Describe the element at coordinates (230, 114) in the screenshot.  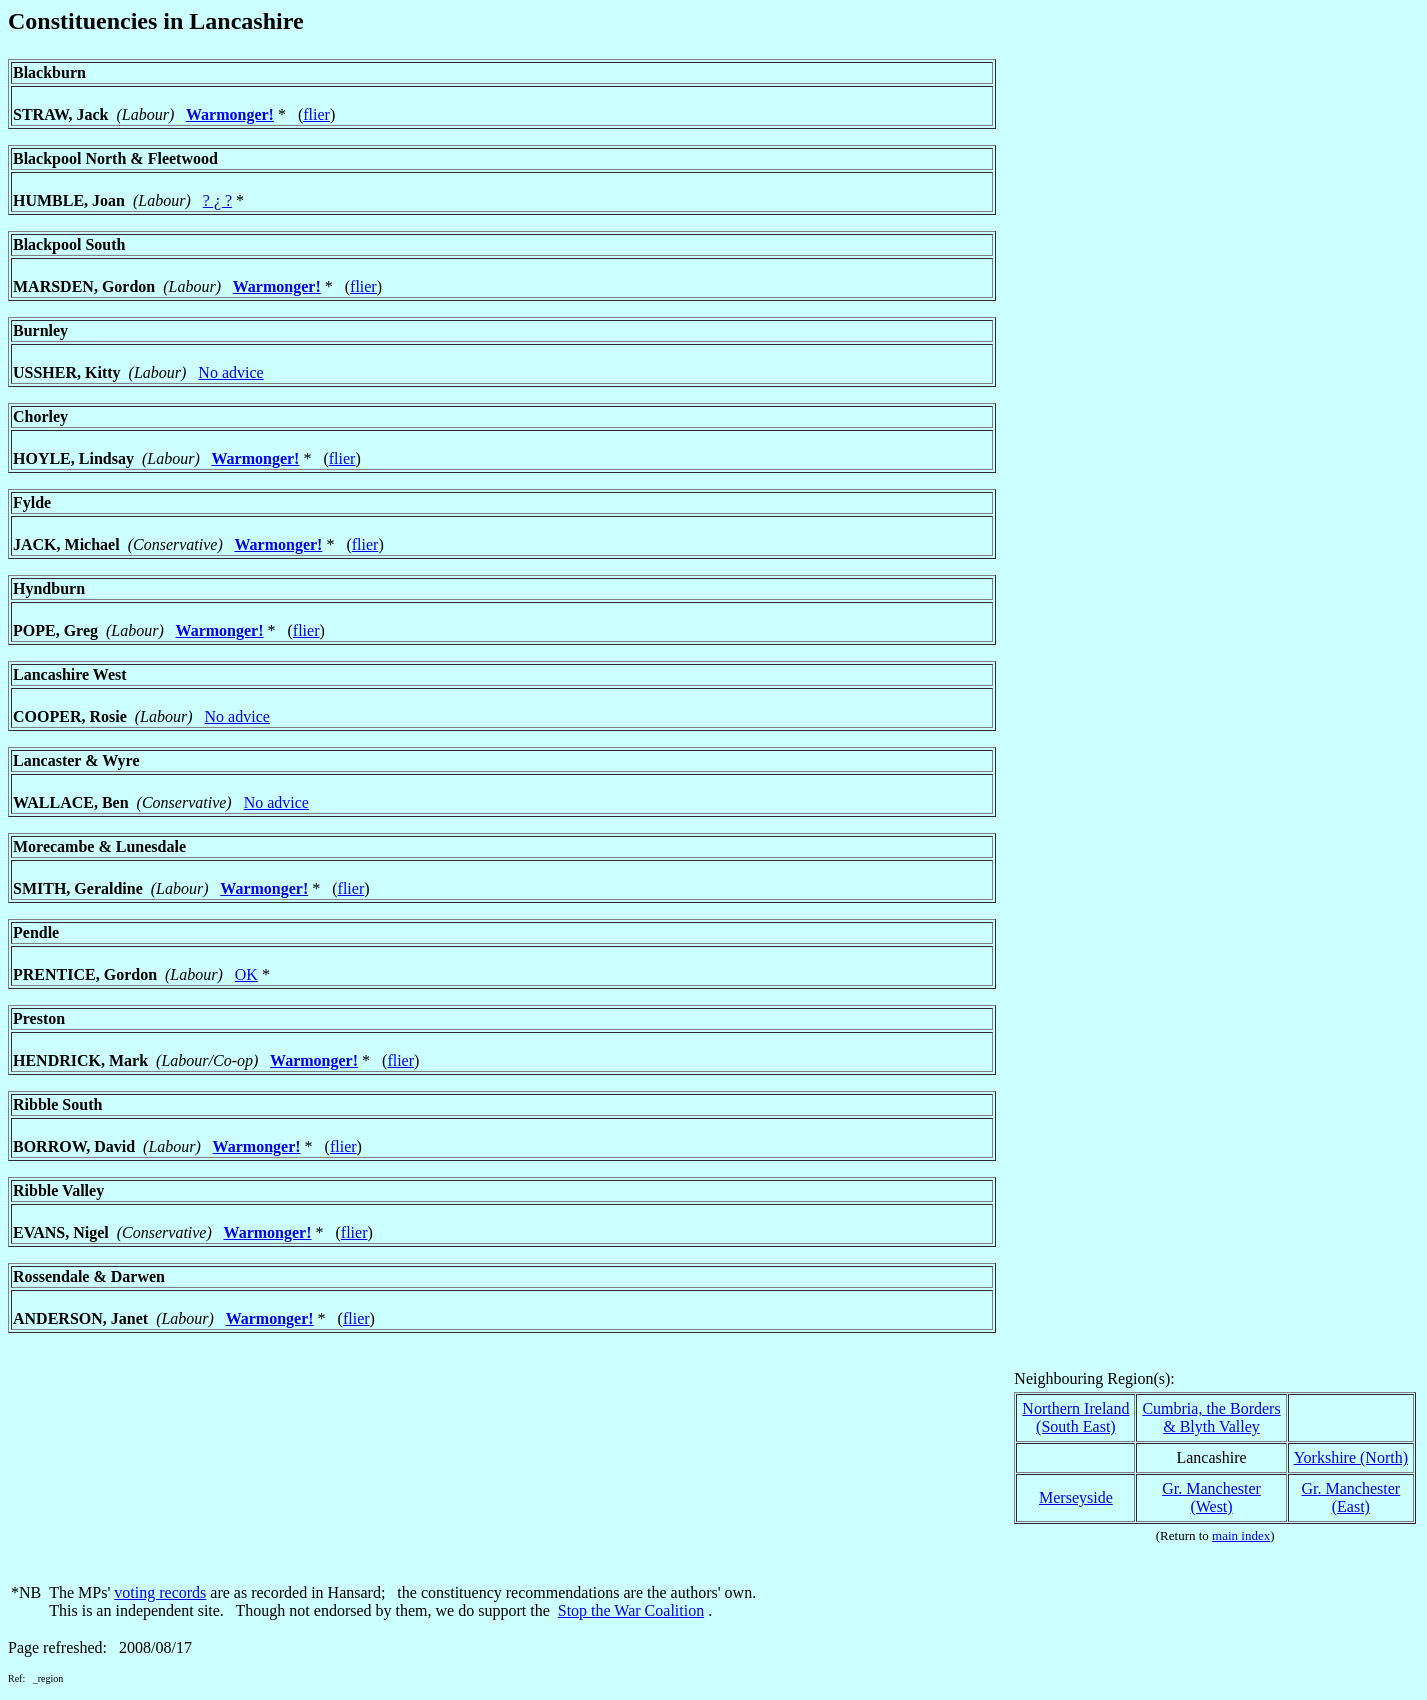
I see `Warmonger!` at that location.